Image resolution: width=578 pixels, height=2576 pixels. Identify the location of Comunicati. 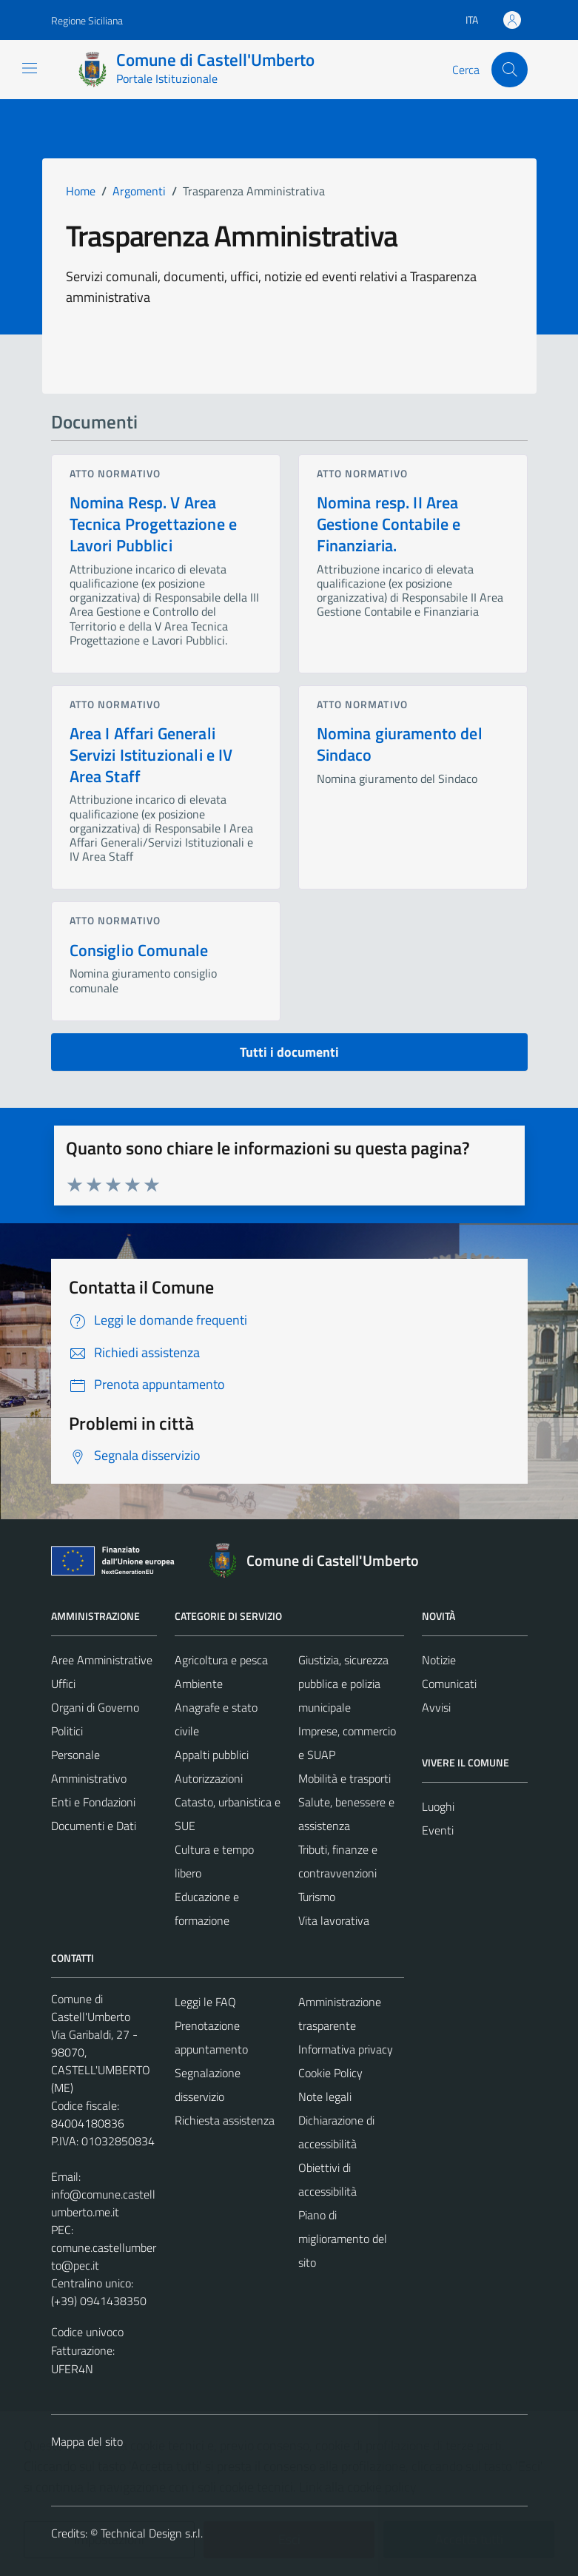
(449, 1683).